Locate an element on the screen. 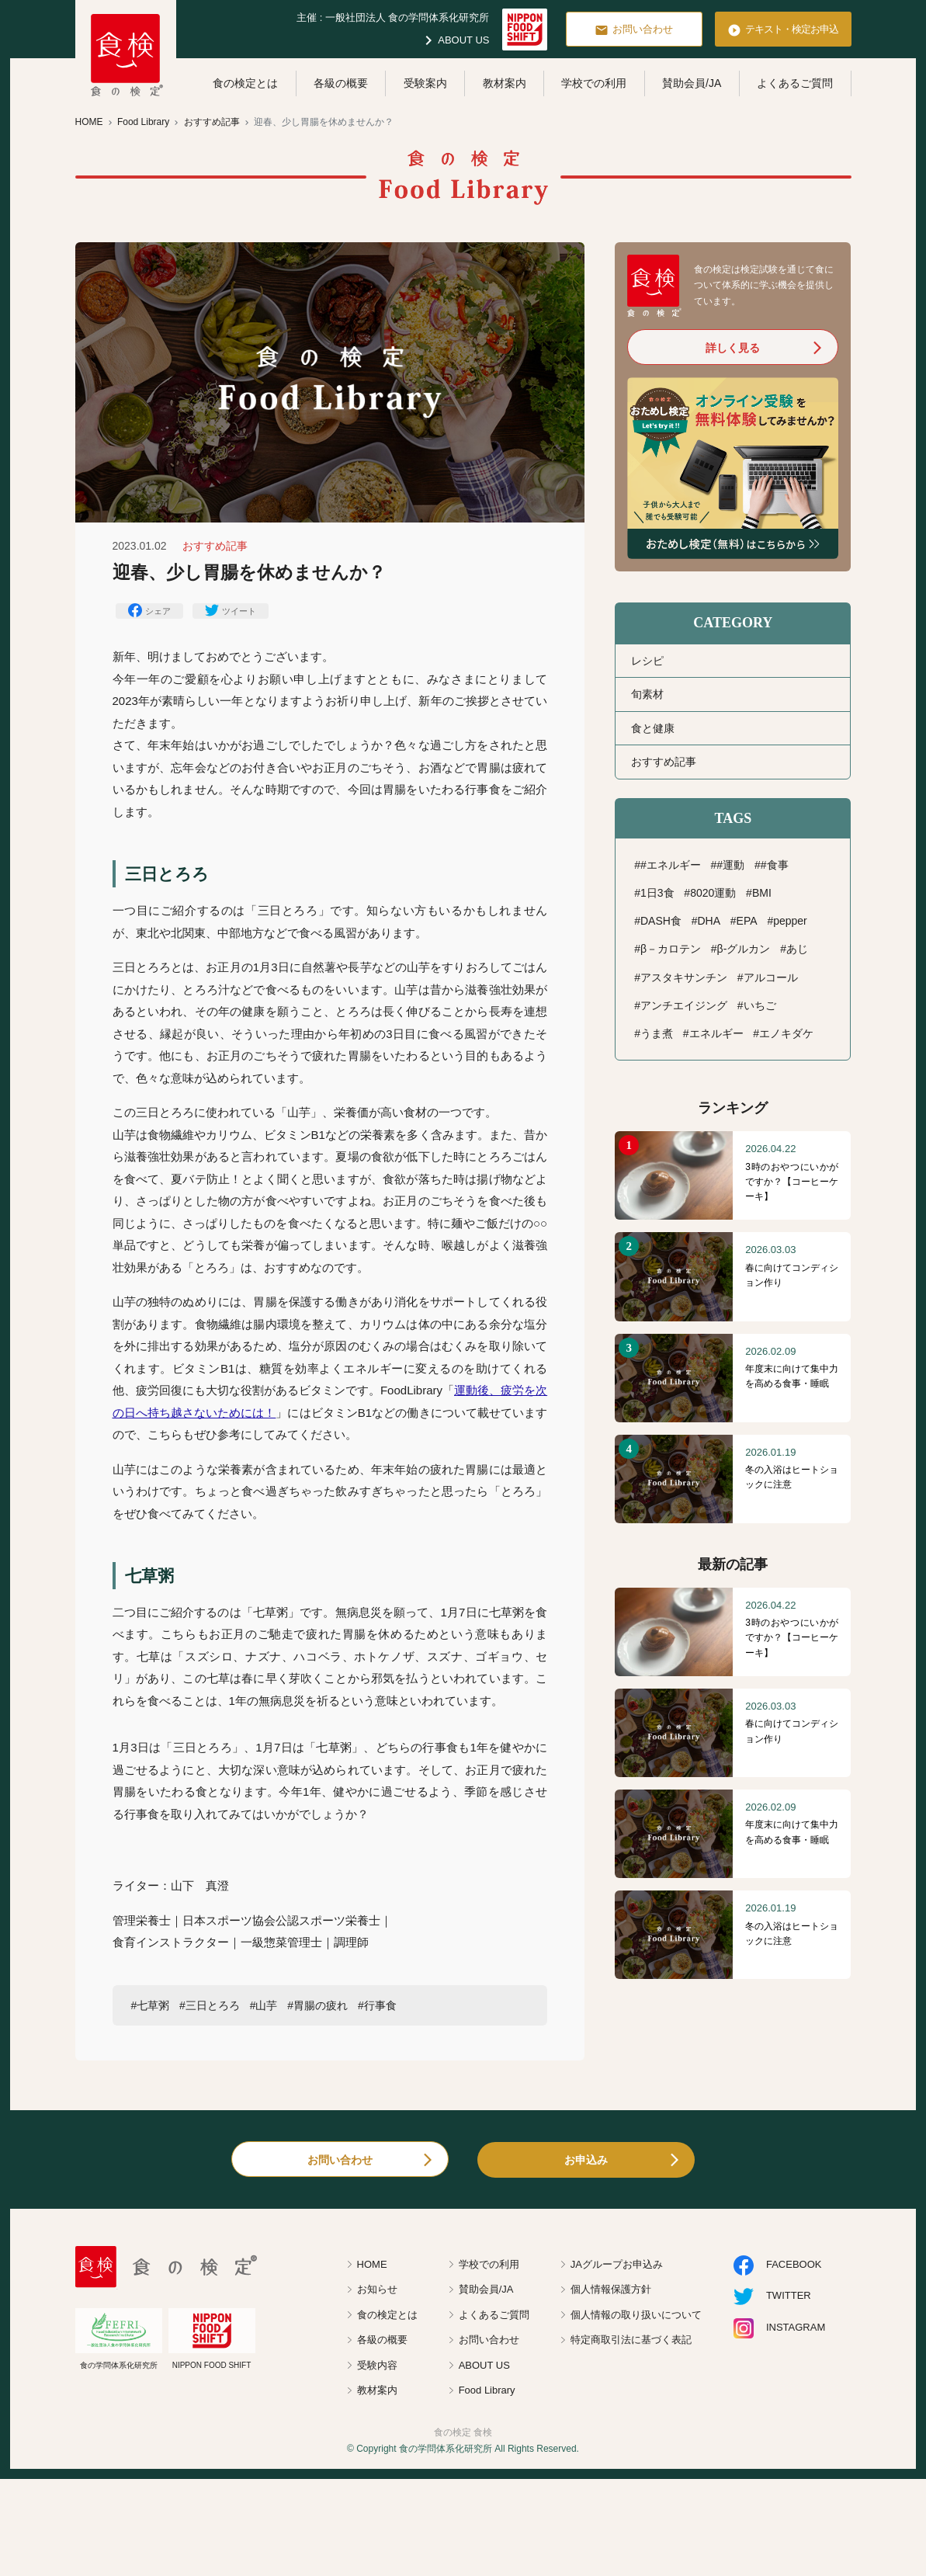 This screenshot has width=926, height=2576. レシピ is located at coordinates (647, 660).